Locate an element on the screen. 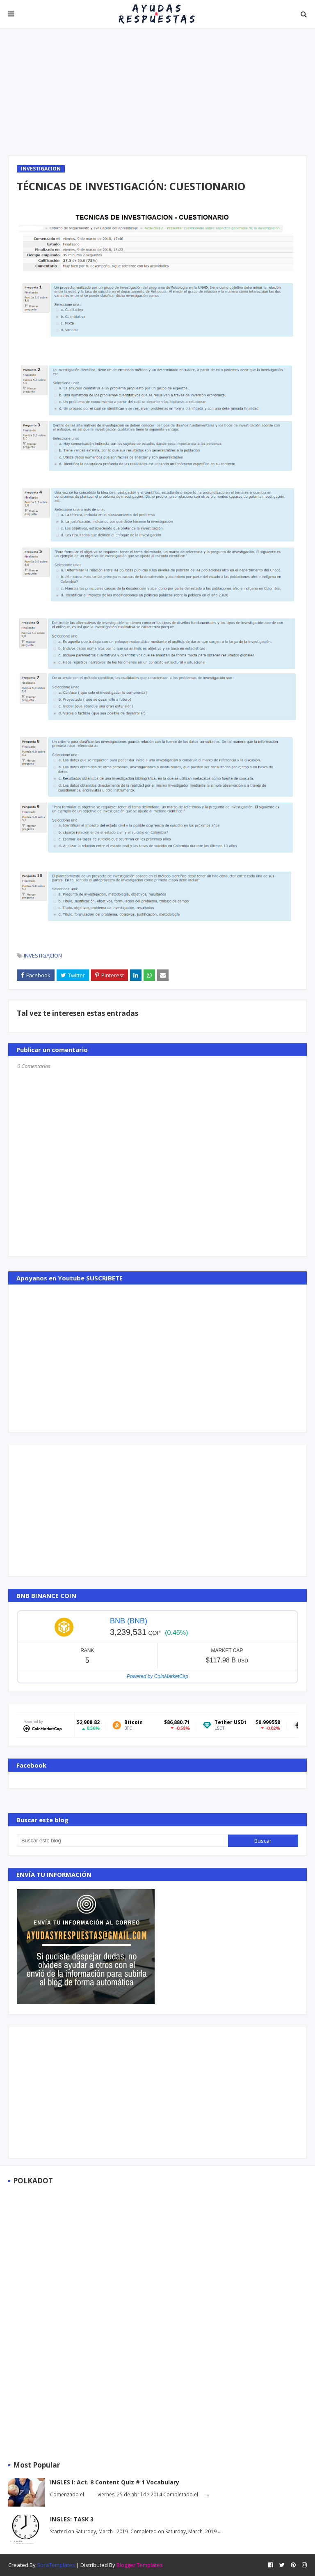 This screenshot has width=315, height=2576. Powered by CoinMarketCap is located at coordinates (157, 1676).